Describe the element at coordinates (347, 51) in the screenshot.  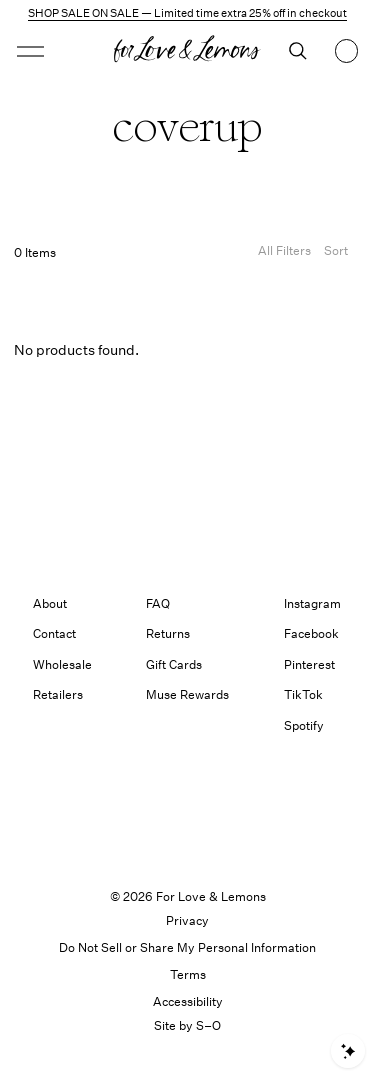
I see `[Shopping bag, 0 items]` at that location.